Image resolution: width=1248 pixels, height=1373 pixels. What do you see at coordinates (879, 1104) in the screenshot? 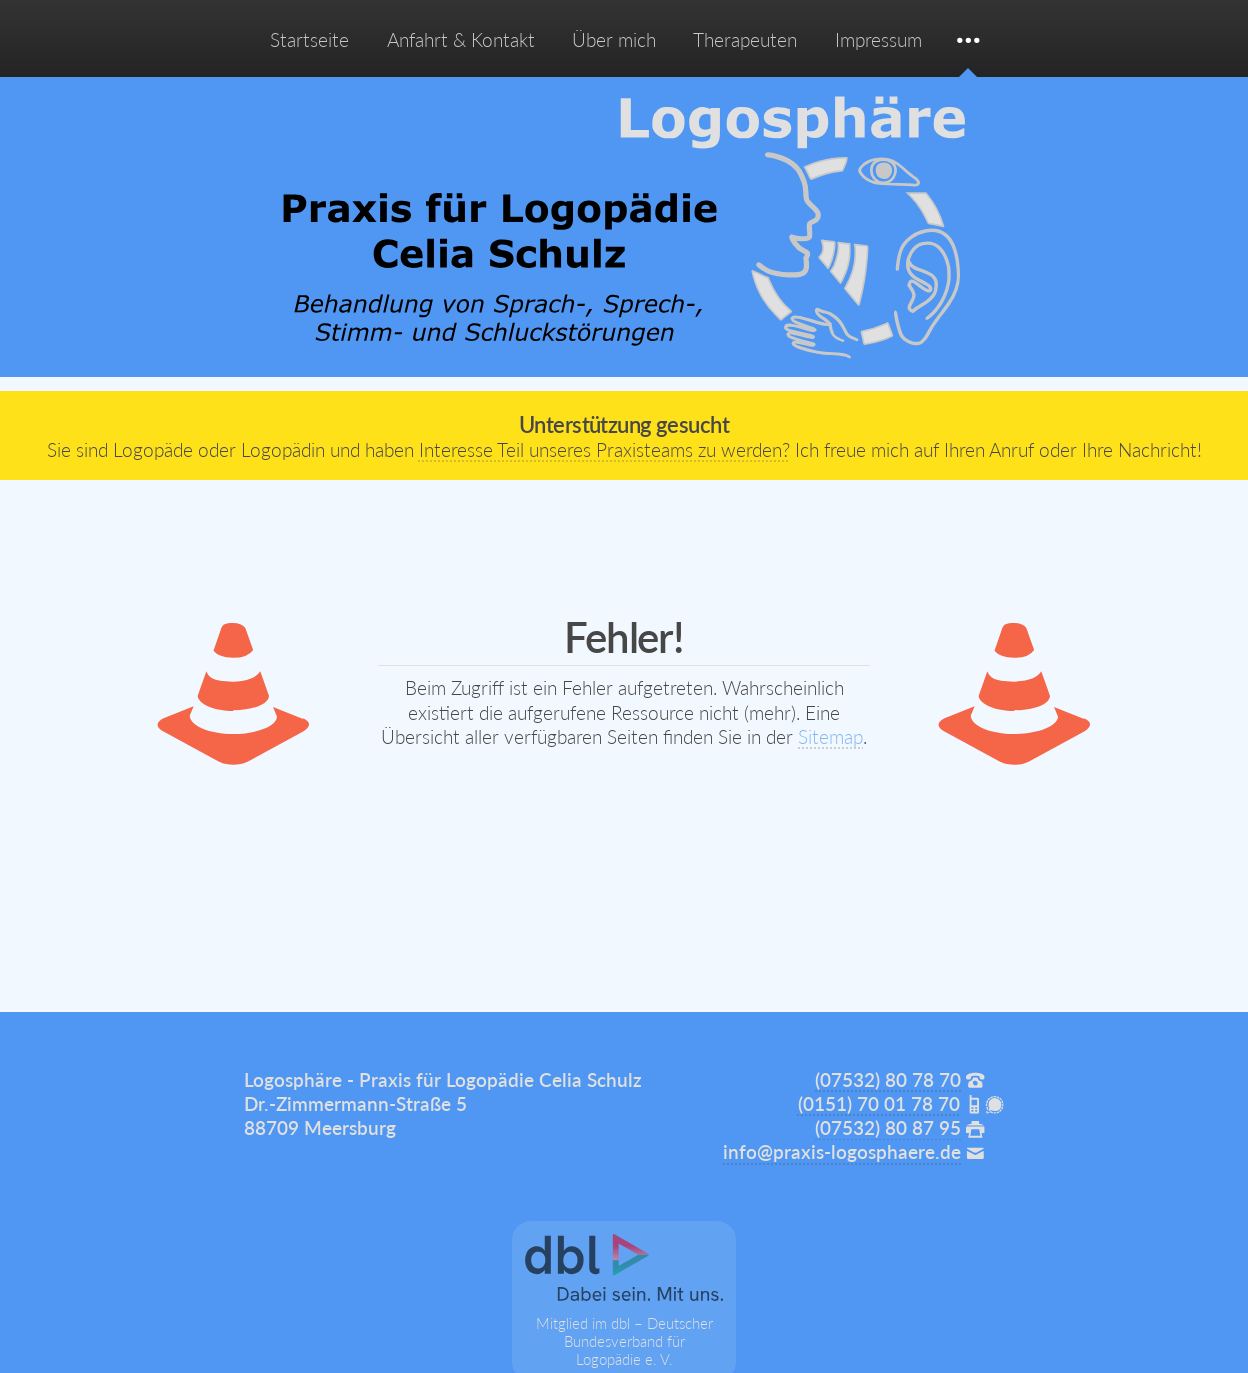
I see `(0151) 70 01 78 70` at bounding box center [879, 1104].